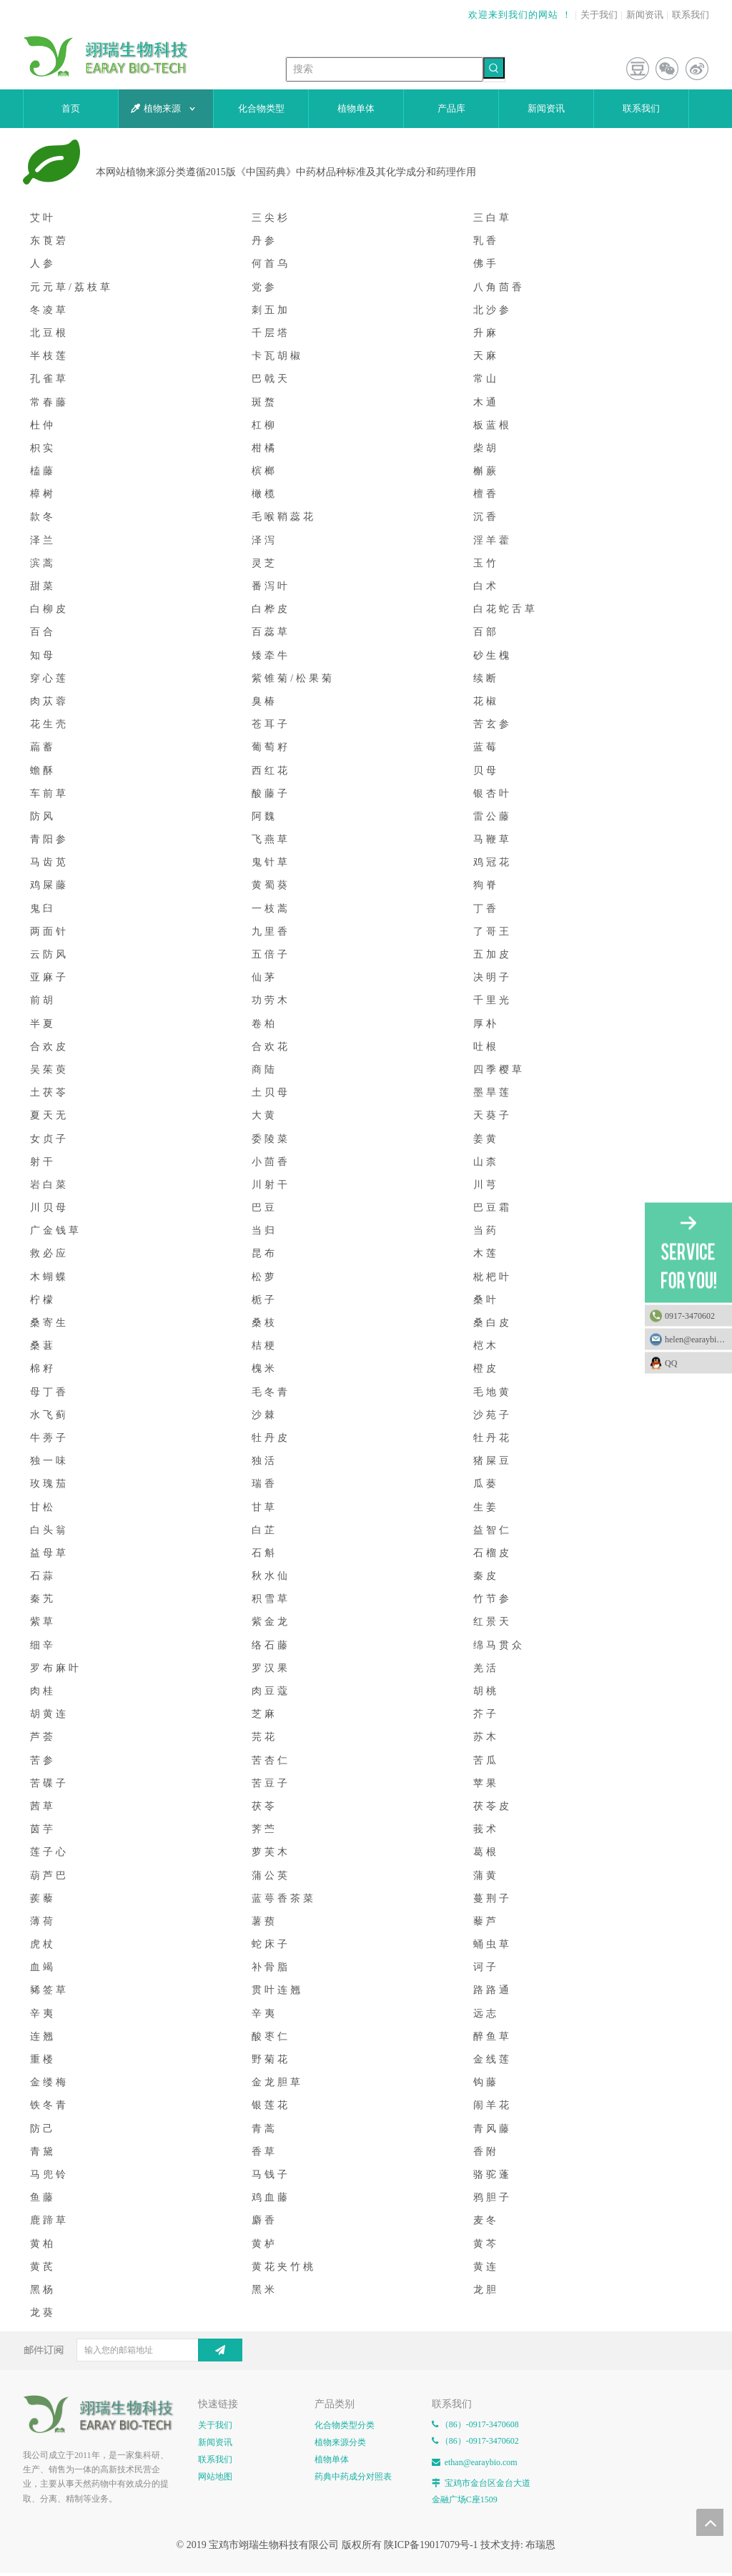  I want to click on 鸡屎藤, so click(49, 885).